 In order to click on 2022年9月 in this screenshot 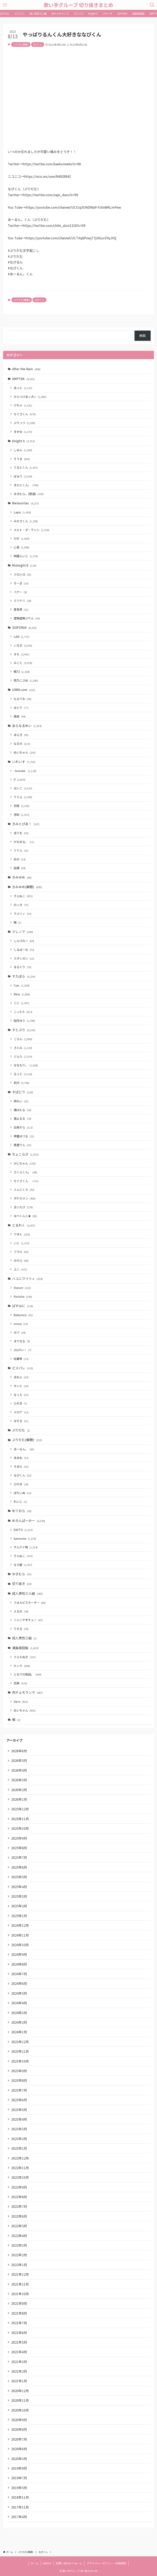, I will do `click(19, 2187)`.